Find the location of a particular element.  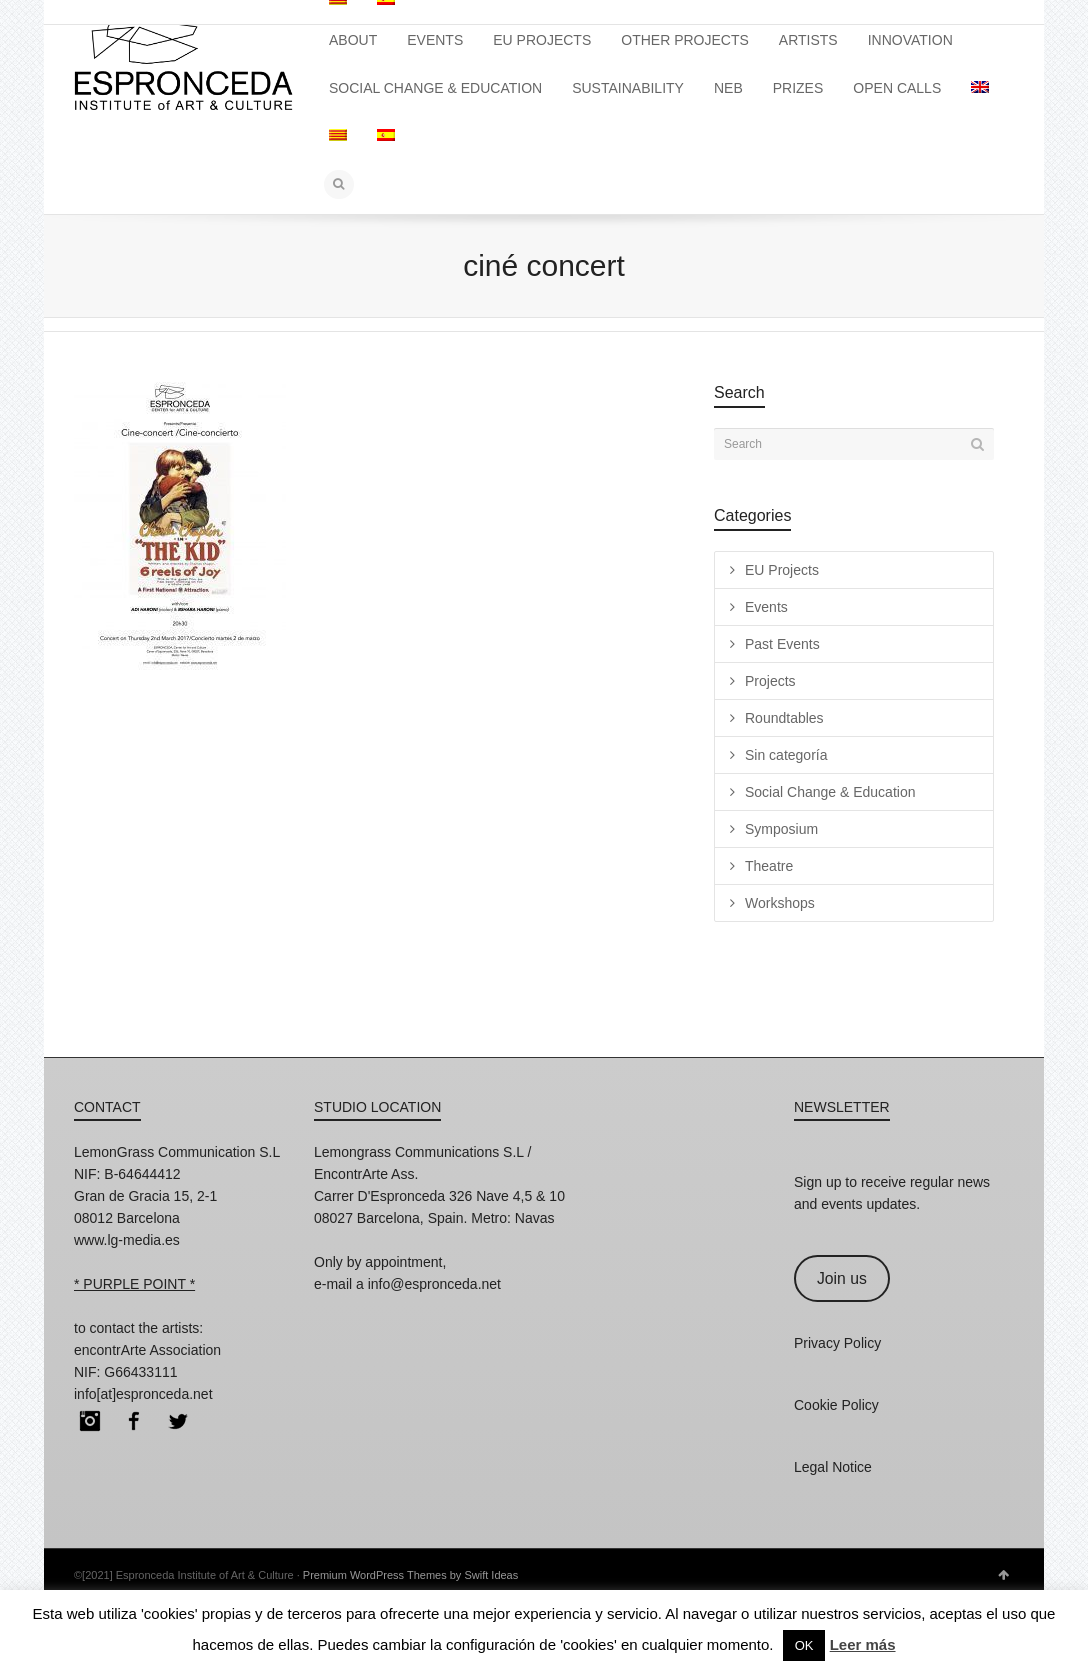

Join us is located at coordinates (842, 1278).